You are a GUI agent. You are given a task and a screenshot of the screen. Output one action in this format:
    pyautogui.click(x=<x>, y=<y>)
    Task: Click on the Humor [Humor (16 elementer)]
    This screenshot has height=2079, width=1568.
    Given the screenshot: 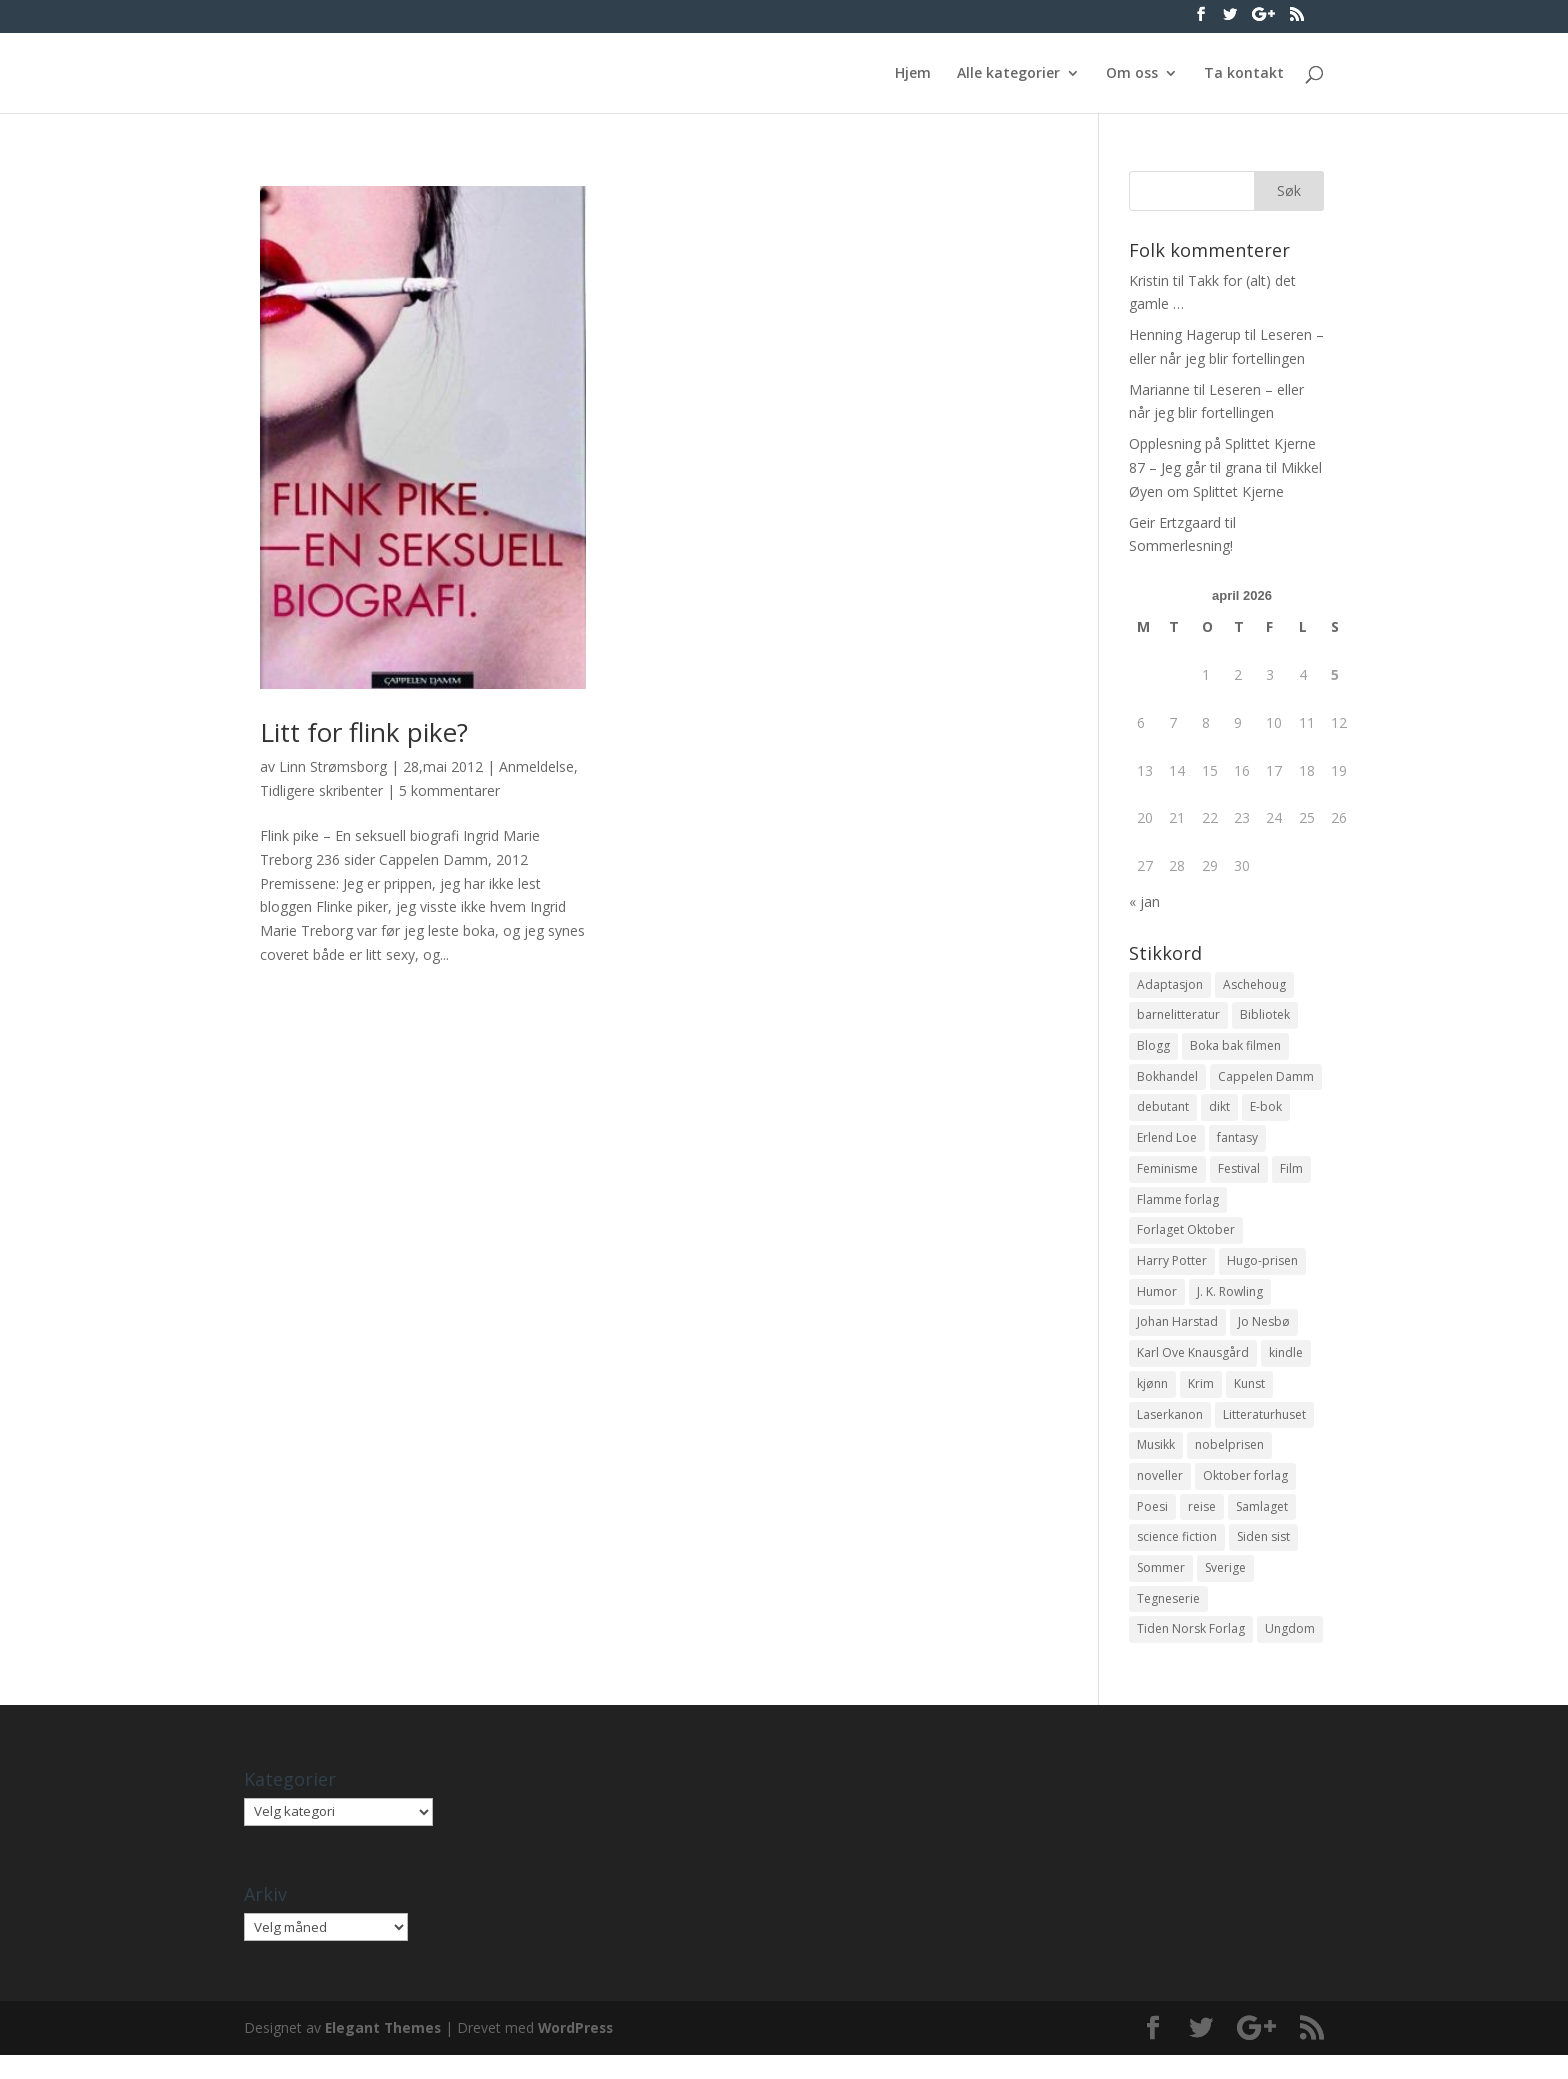 What is the action you would take?
    pyautogui.click(x=1157, y=1303)
    